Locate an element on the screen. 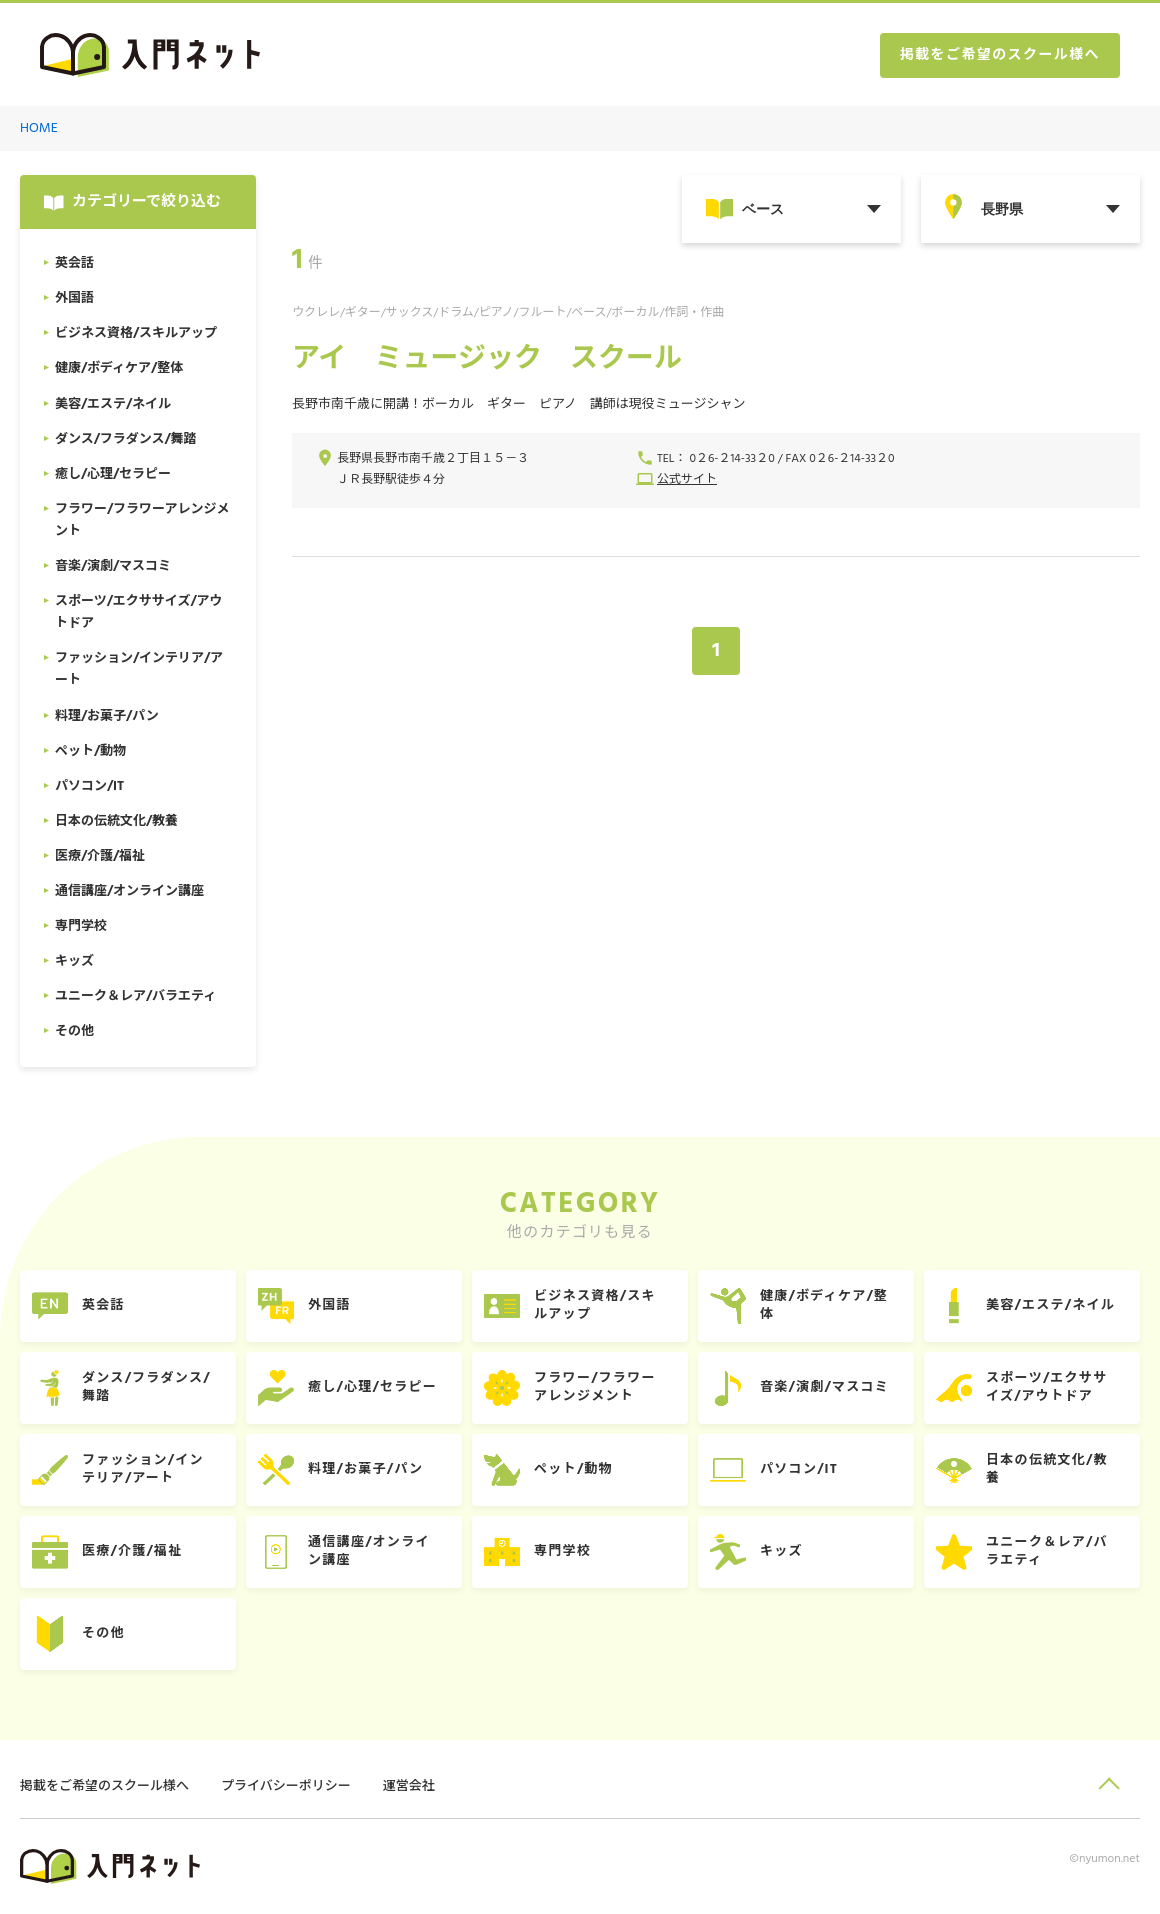  医療/介護/福祉 is located at coordinates (132, 1551).